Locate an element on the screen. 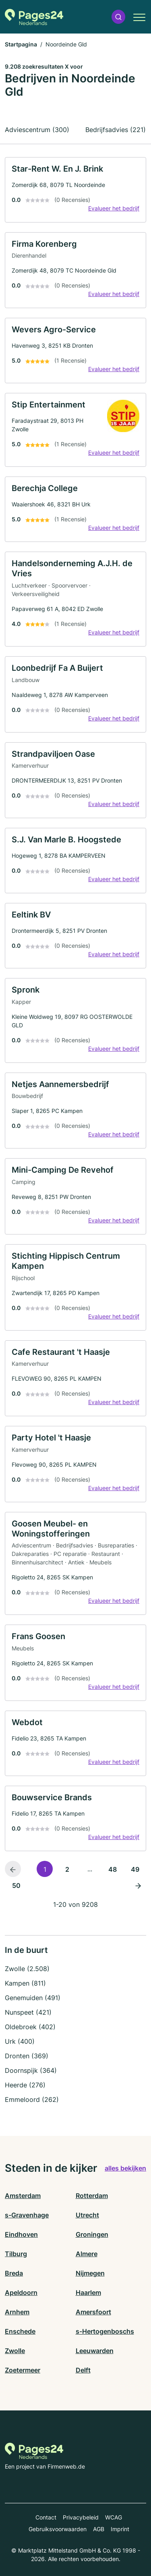  Emmeloord (262) is located at coordinates (32, 2099).